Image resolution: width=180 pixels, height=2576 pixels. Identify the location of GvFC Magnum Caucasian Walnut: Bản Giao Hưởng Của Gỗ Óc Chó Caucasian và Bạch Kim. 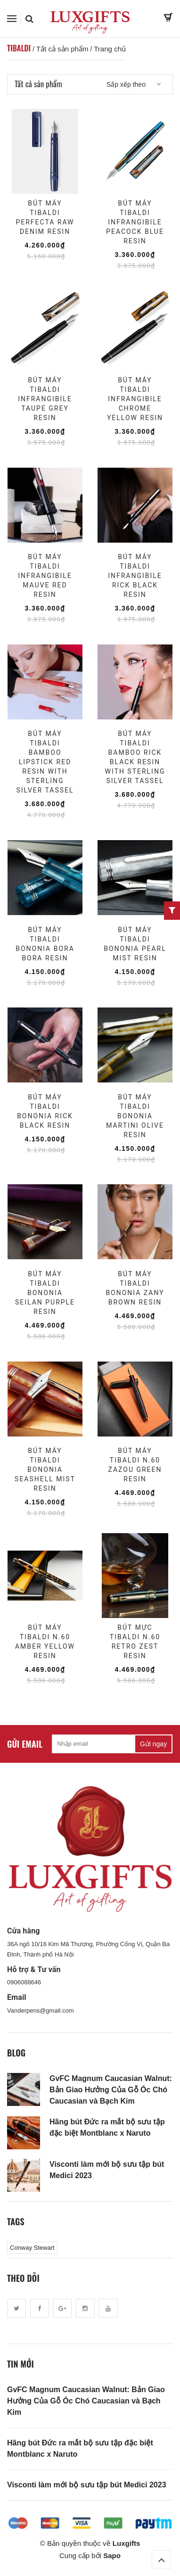
(110, 2089).